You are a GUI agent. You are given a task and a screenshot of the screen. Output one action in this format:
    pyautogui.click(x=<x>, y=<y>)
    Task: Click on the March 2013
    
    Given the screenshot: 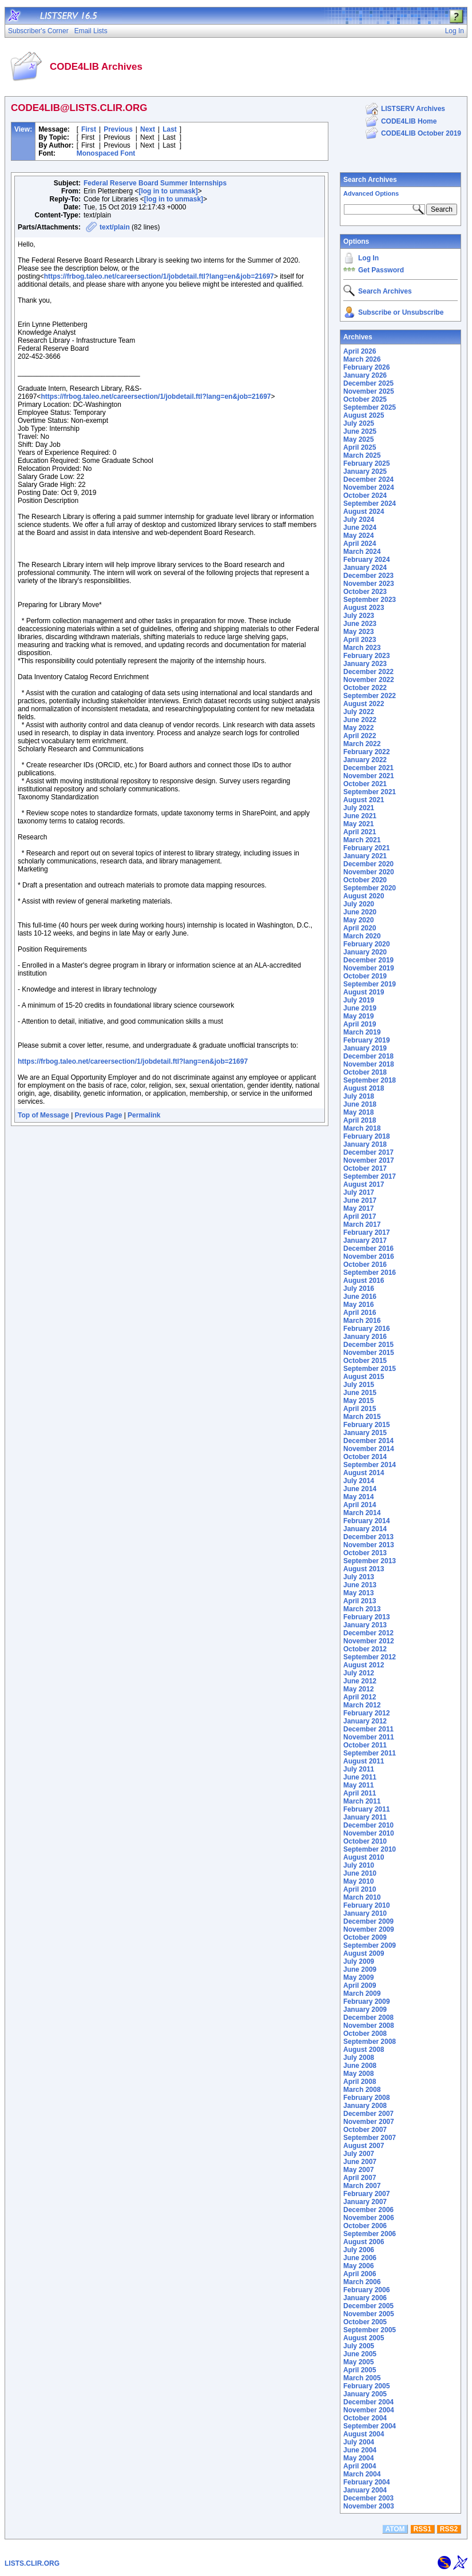 What is the action you would take?
    pyautogui.click(x=361, y=1609)
    